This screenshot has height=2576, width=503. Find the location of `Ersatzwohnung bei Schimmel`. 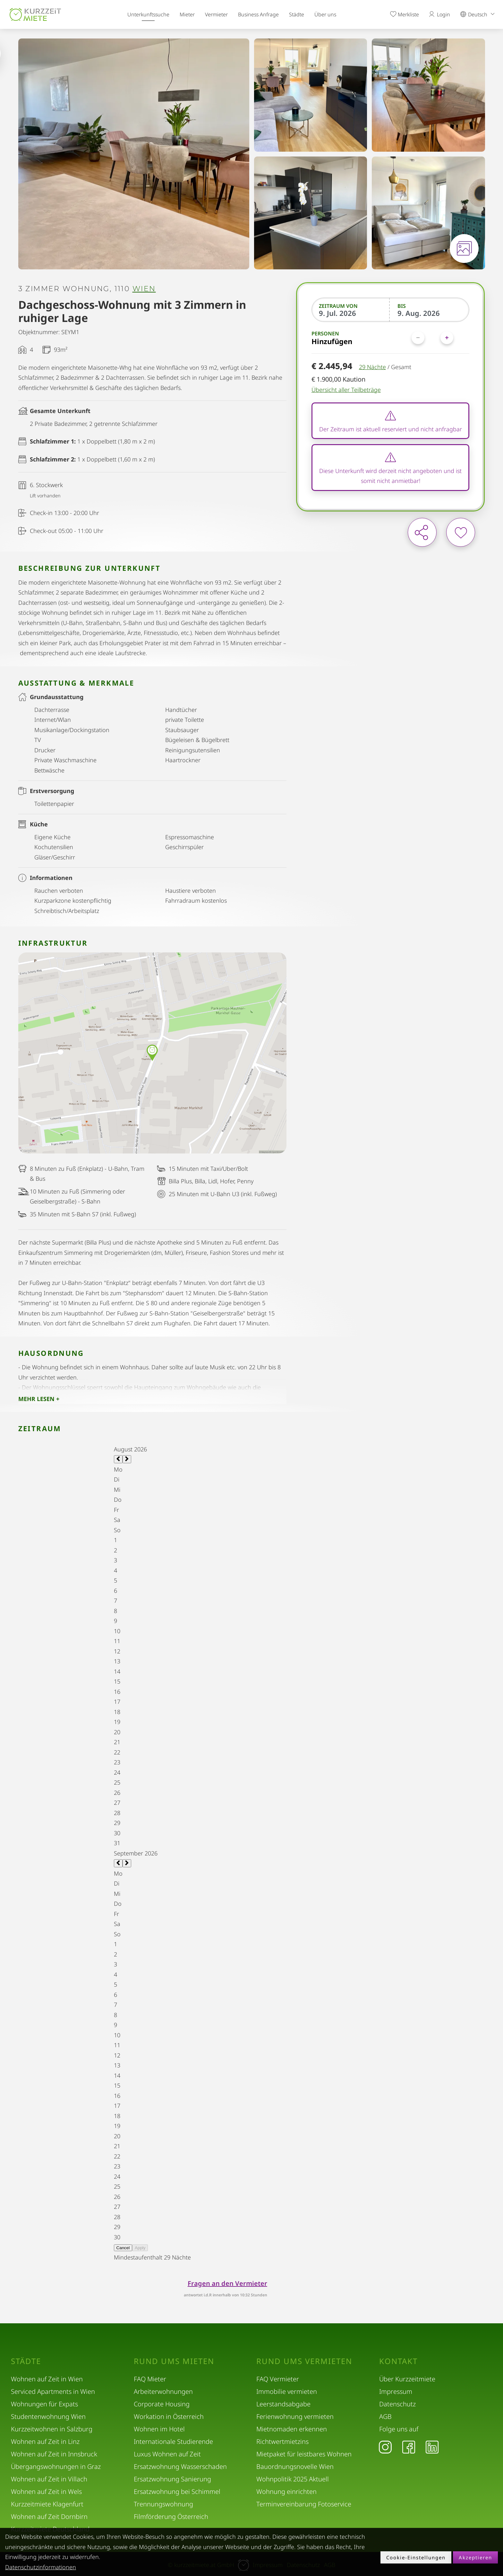

Ersatzwohnung bei Schimmel is located at coordinates (177, 2491).